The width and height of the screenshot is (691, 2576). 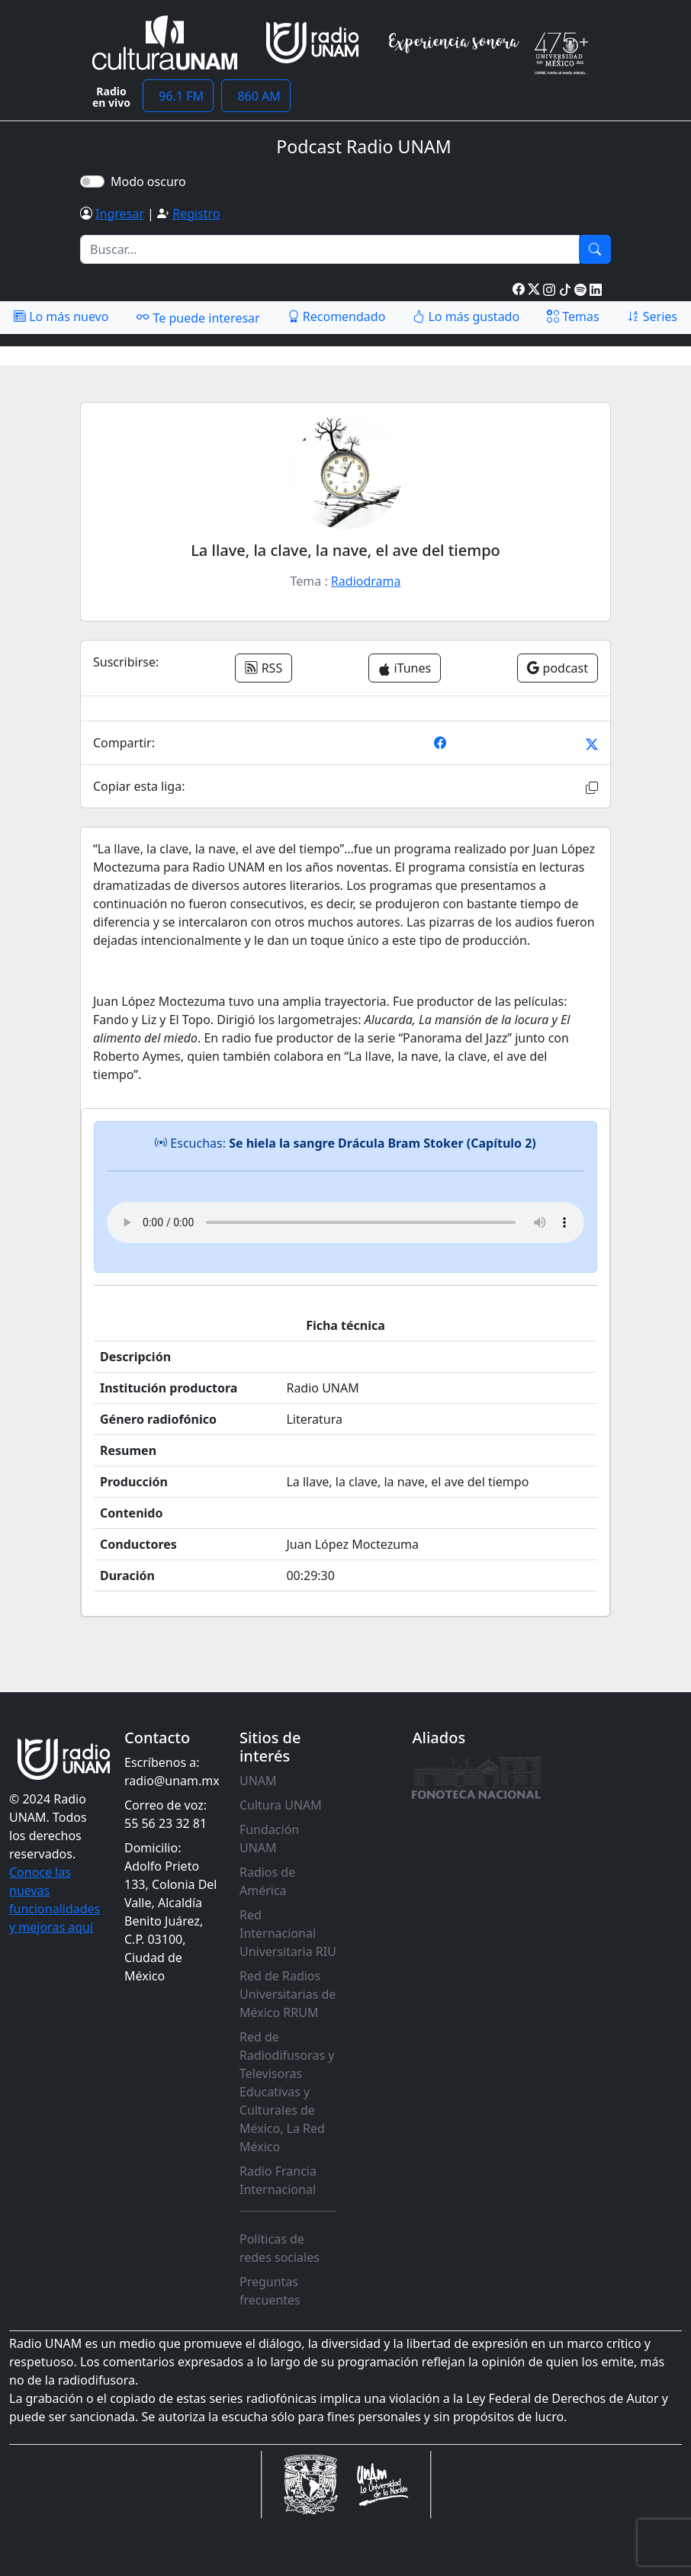 I want to click on Políticas de redes sociales, so click(x=279, y=2248).